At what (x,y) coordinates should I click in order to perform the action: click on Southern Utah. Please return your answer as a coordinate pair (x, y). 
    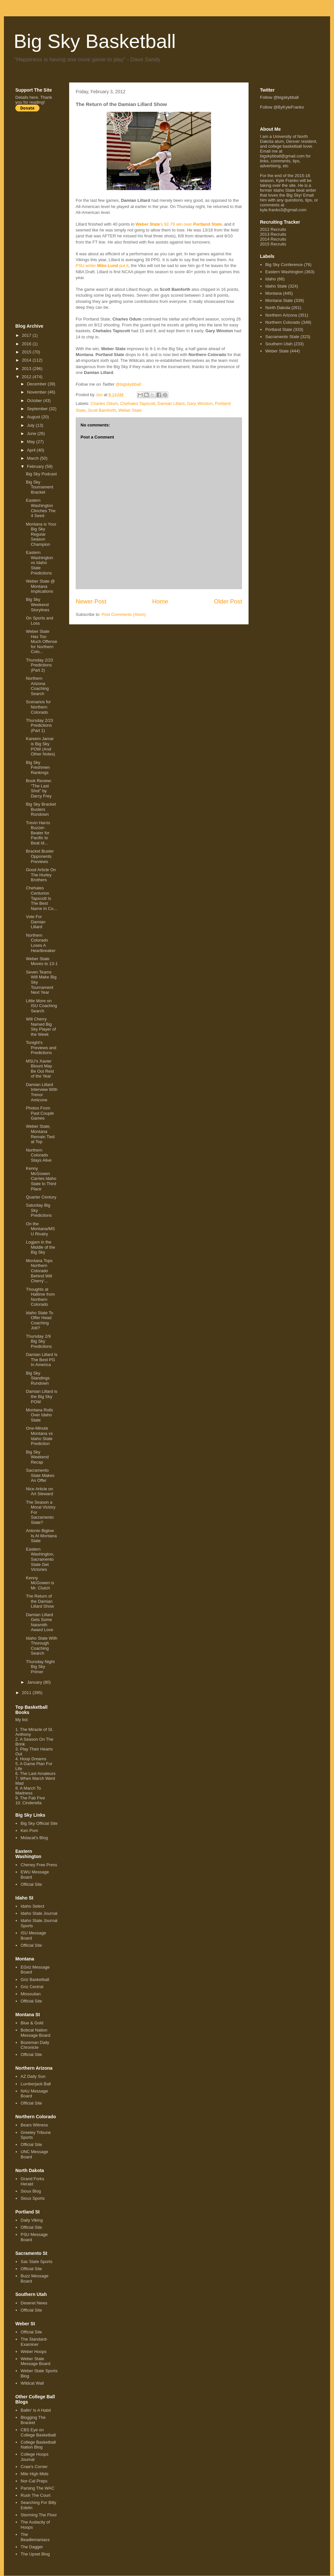
    Looking at the image, I should click on (279, 343).